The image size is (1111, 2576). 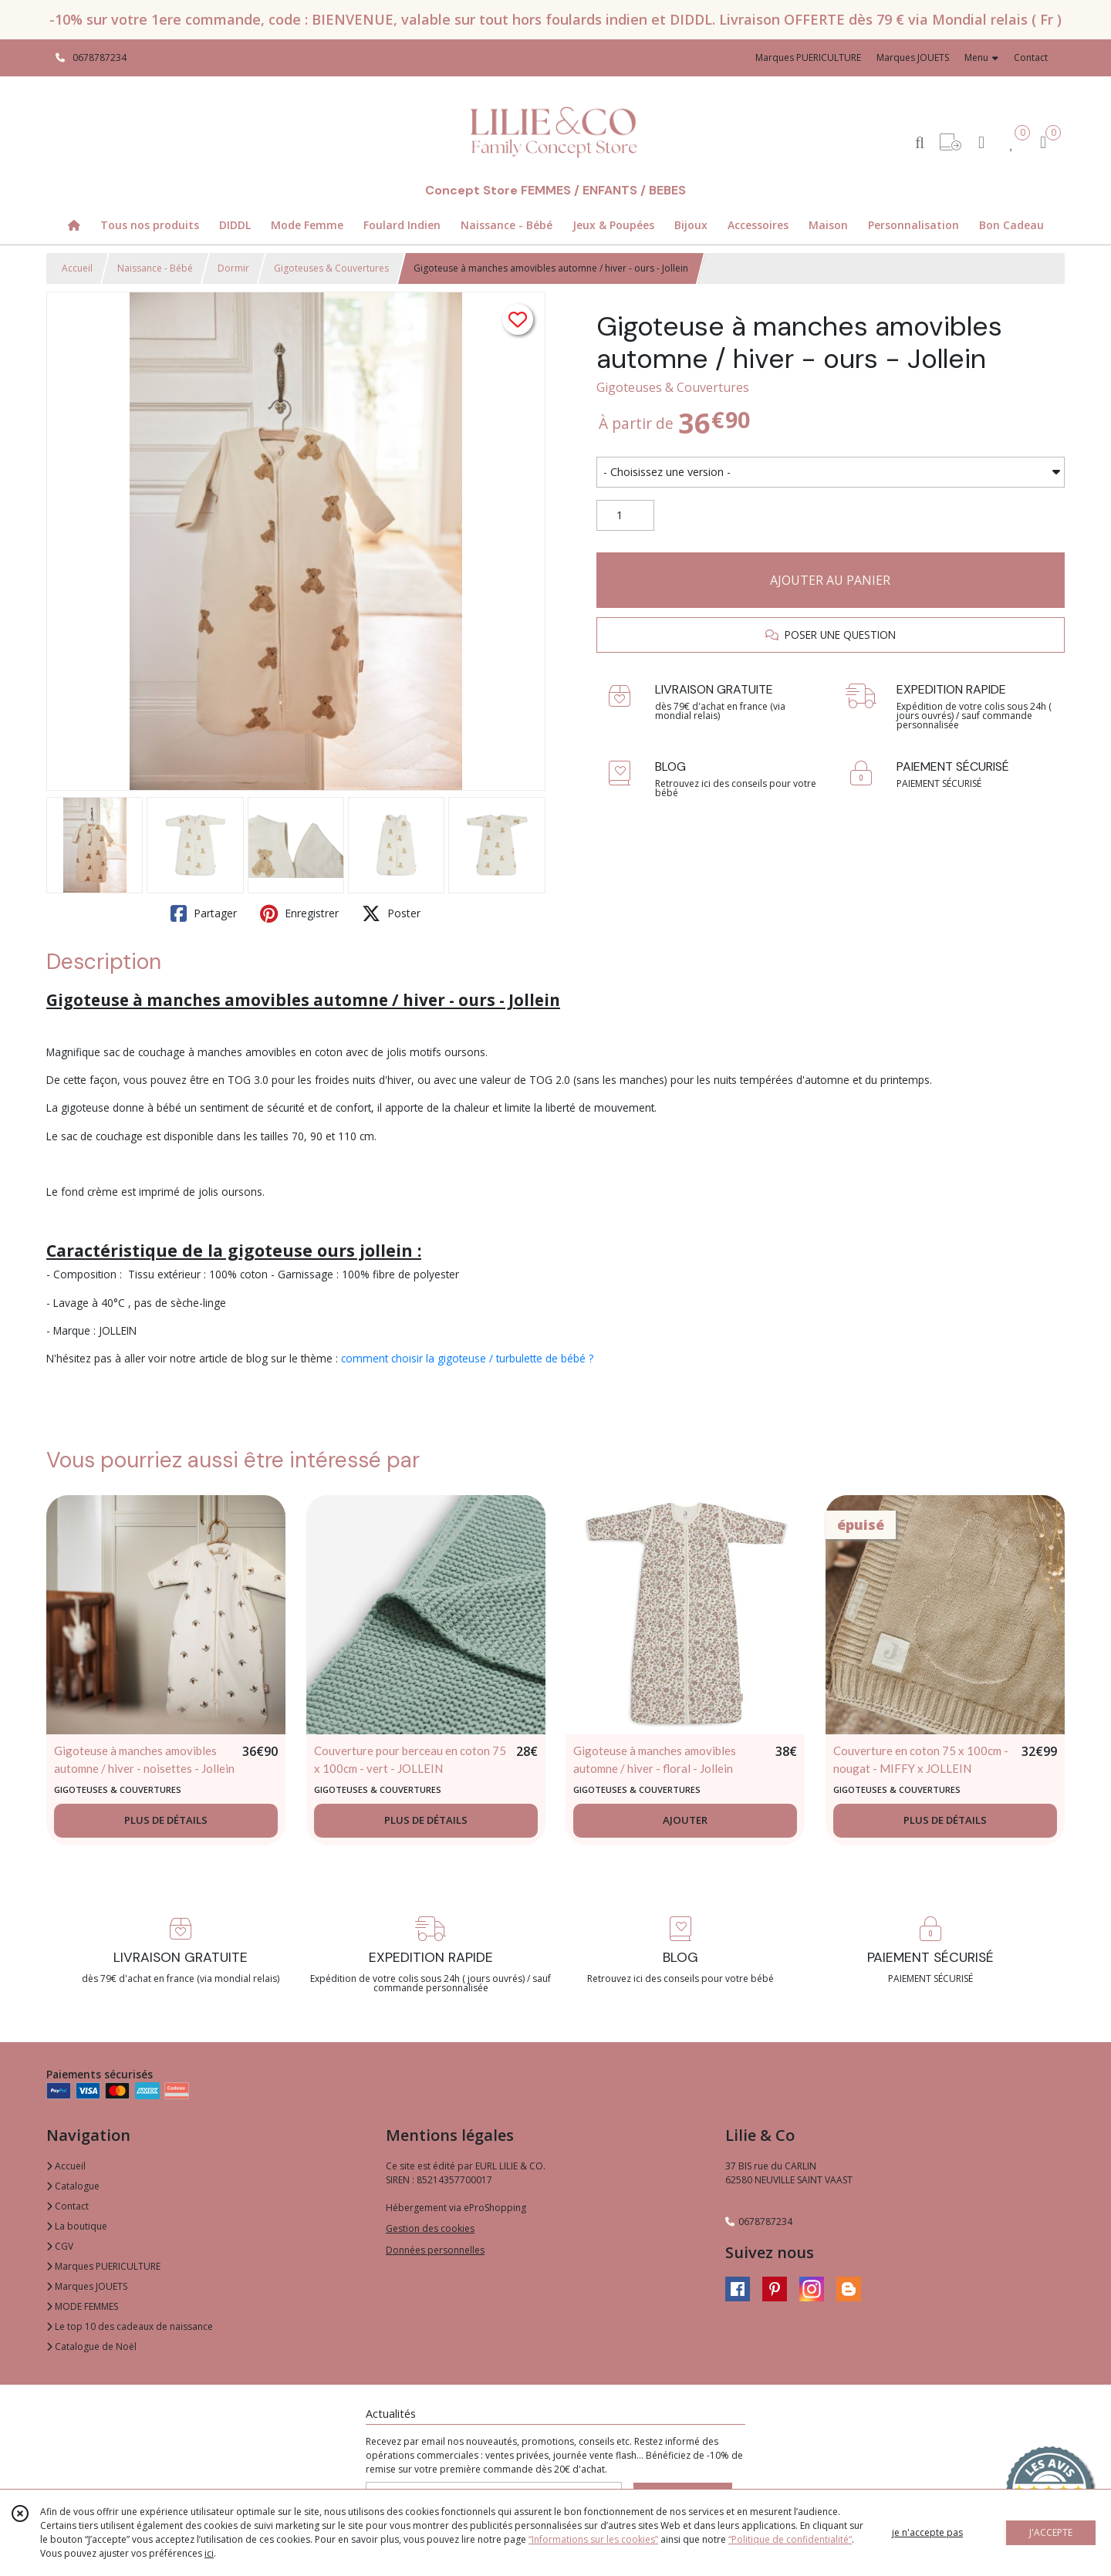 I want to click on Données personnelles, so click(x=435, y=2250).